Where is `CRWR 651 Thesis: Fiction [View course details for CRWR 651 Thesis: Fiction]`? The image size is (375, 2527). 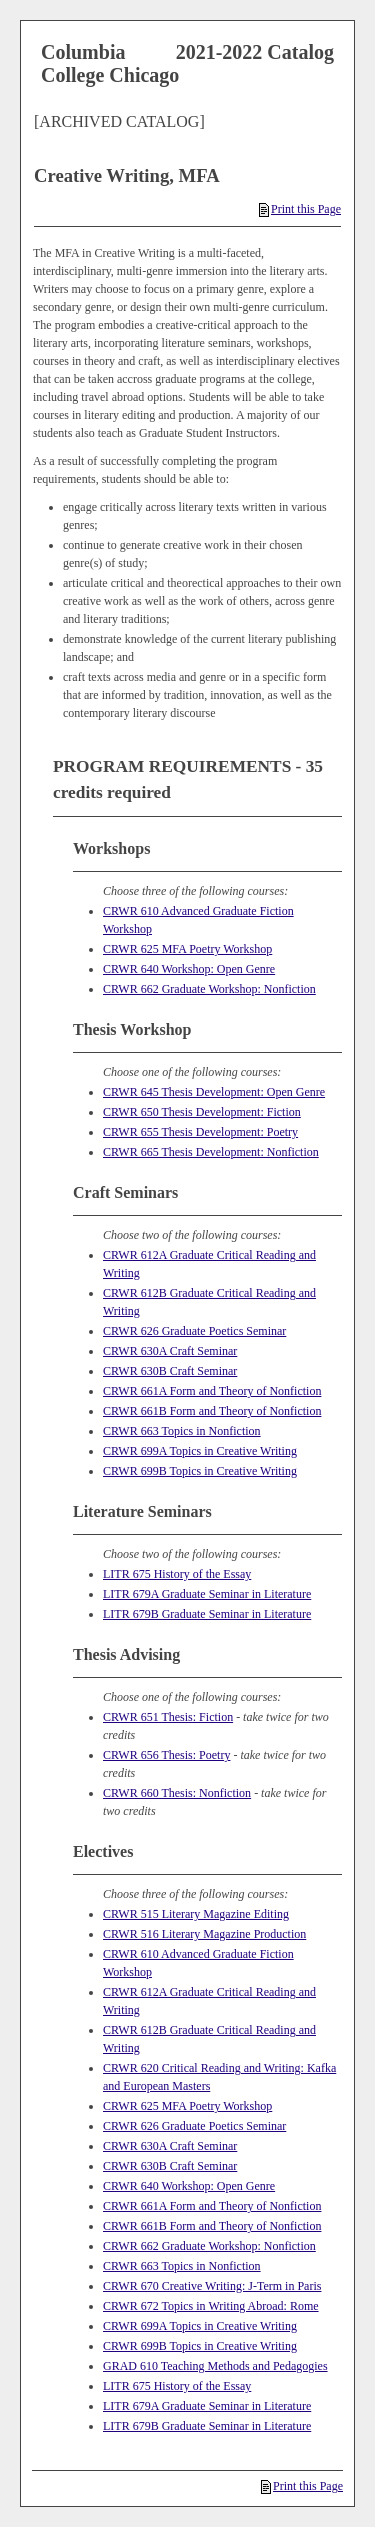
CRWR 651 Thesis: Fiction [View course details for CRWR 651 Thesis: Fiction] is located at coordinates (168, 1717).